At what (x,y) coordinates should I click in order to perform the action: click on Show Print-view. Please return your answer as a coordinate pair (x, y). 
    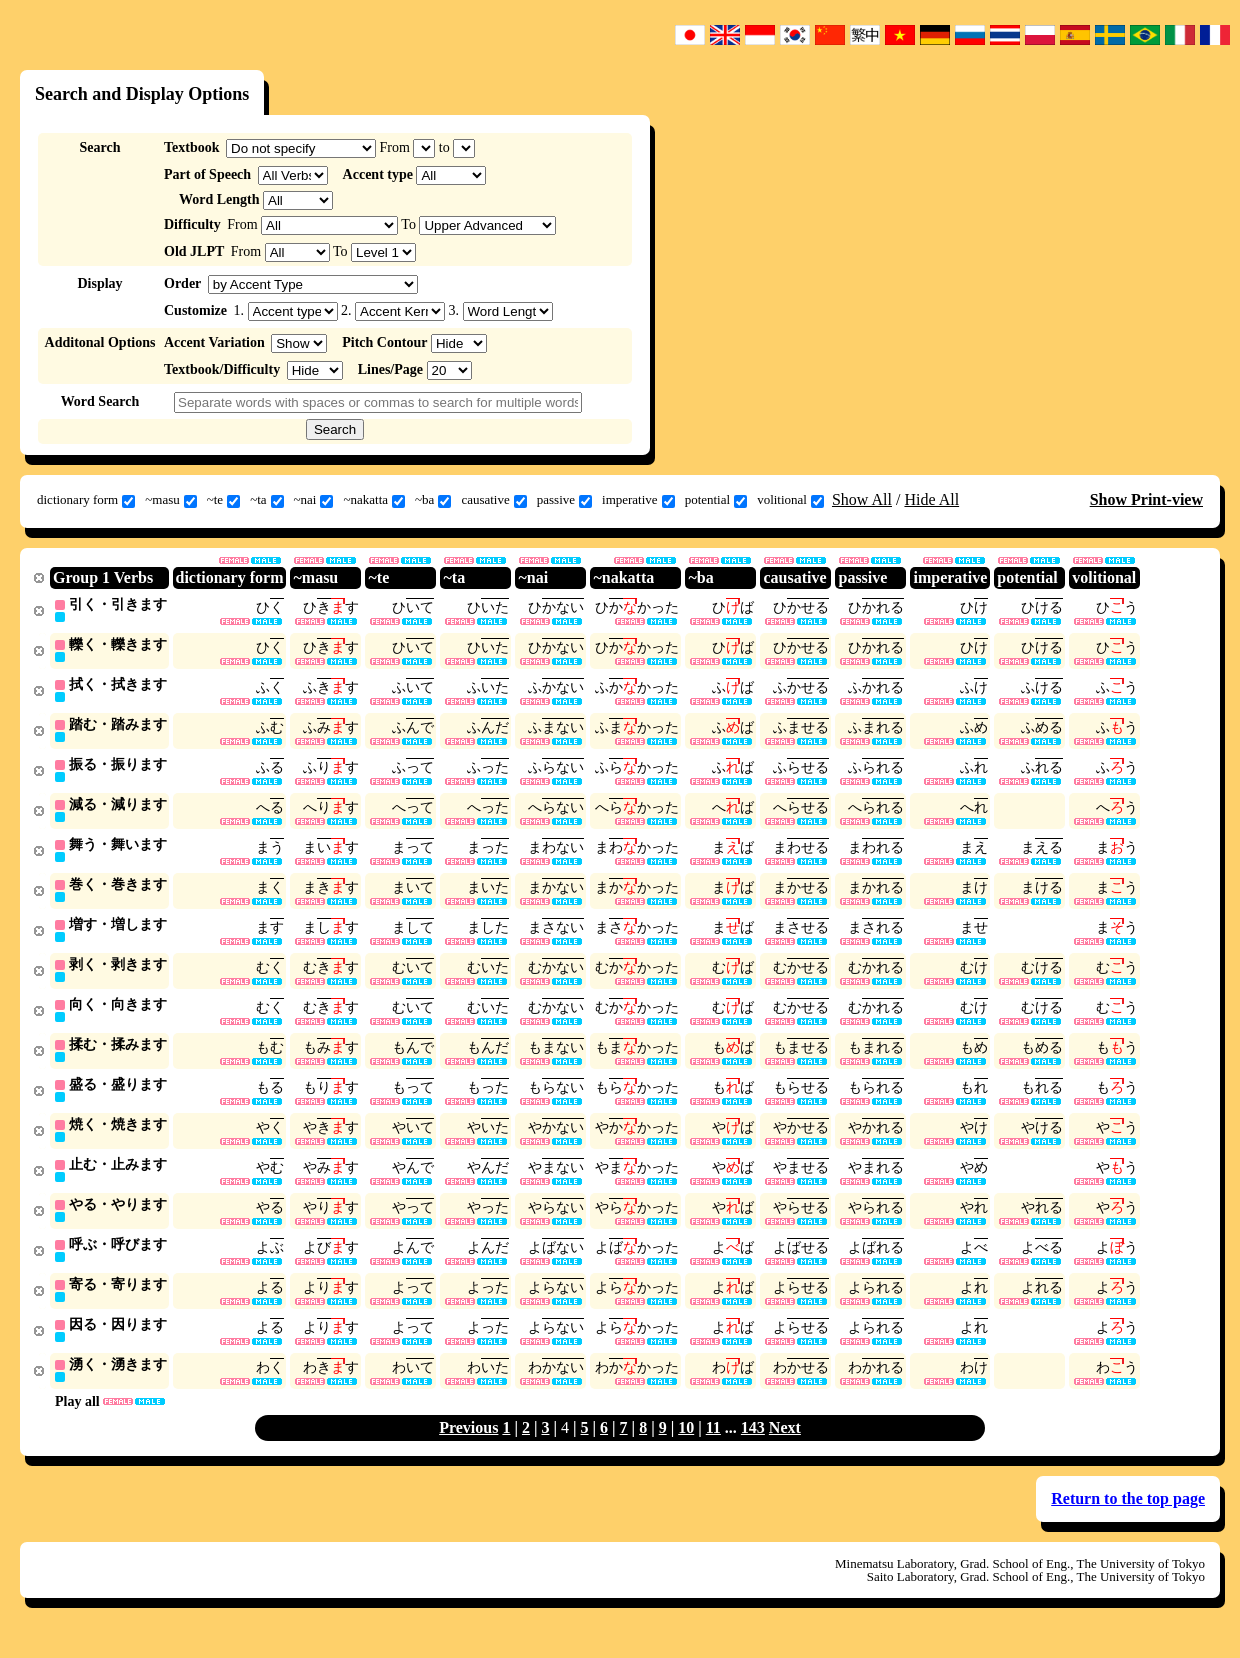
    Looking at the image, I should click on (1146, 499).